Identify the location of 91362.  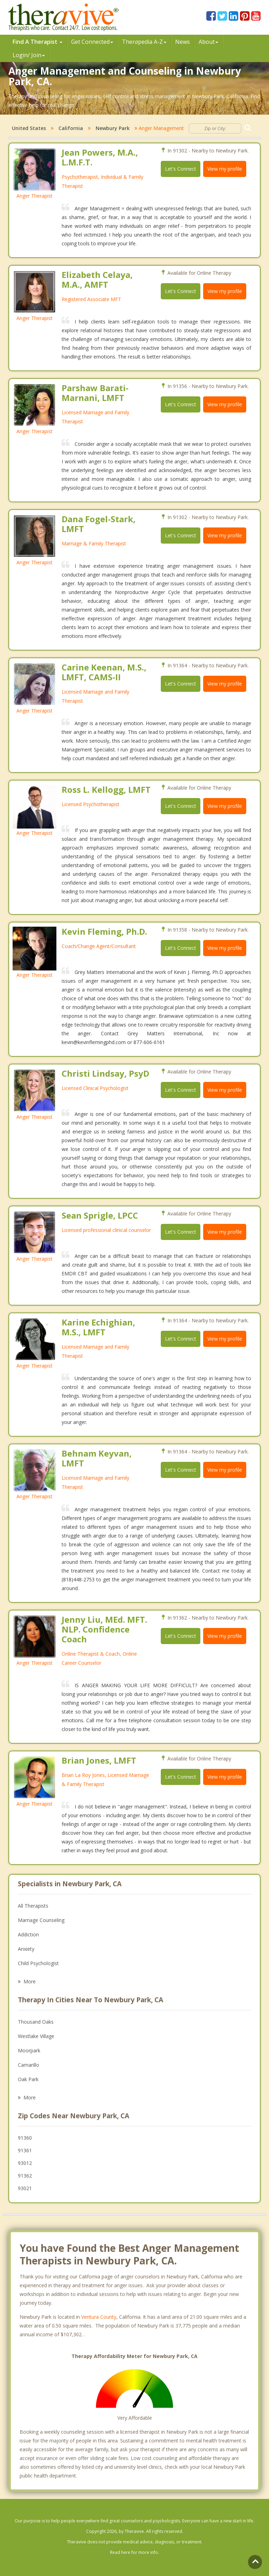
(25, 2175).